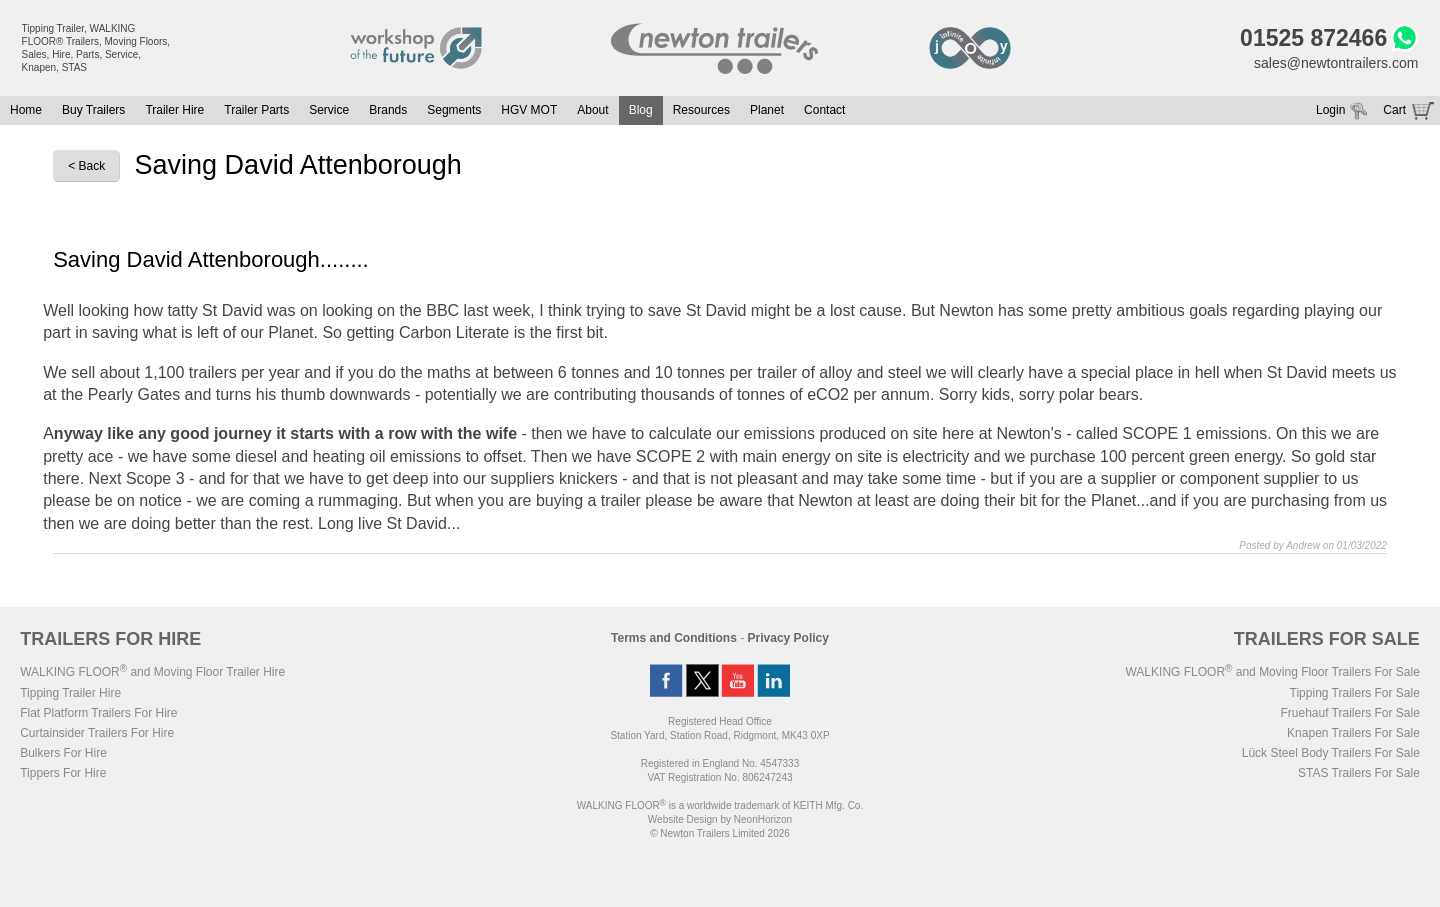 The height and width of the screenshot is (907, 1440). I want to click on Trailer Hire, so click(174, 110).